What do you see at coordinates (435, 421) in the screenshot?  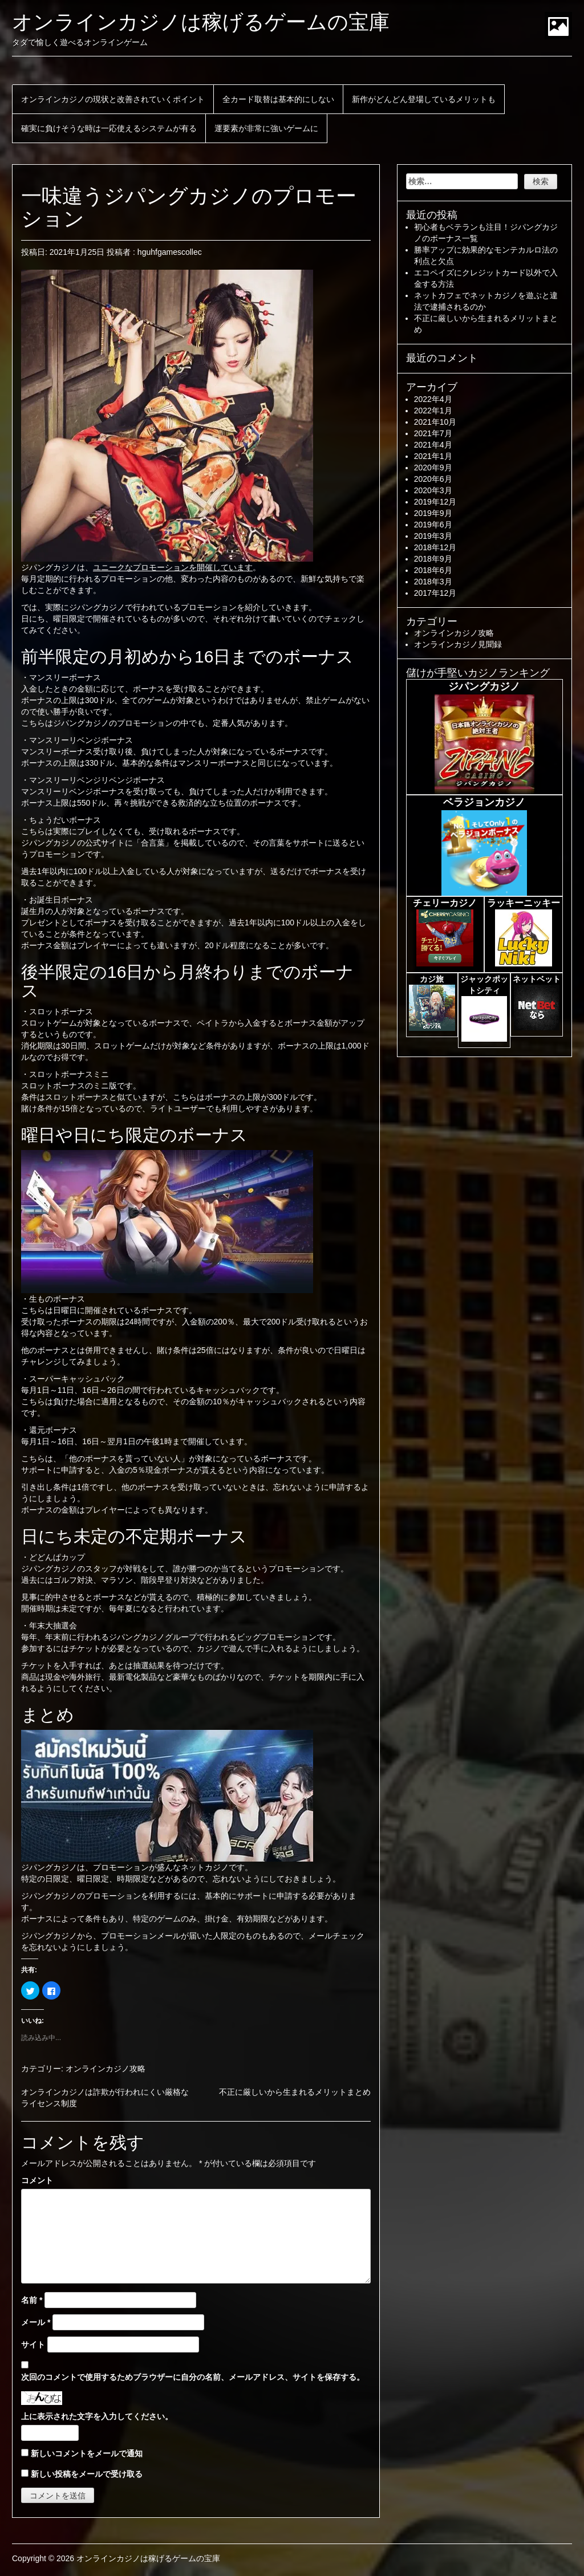 I see `2021年10月` at bounding box center [435, 421].